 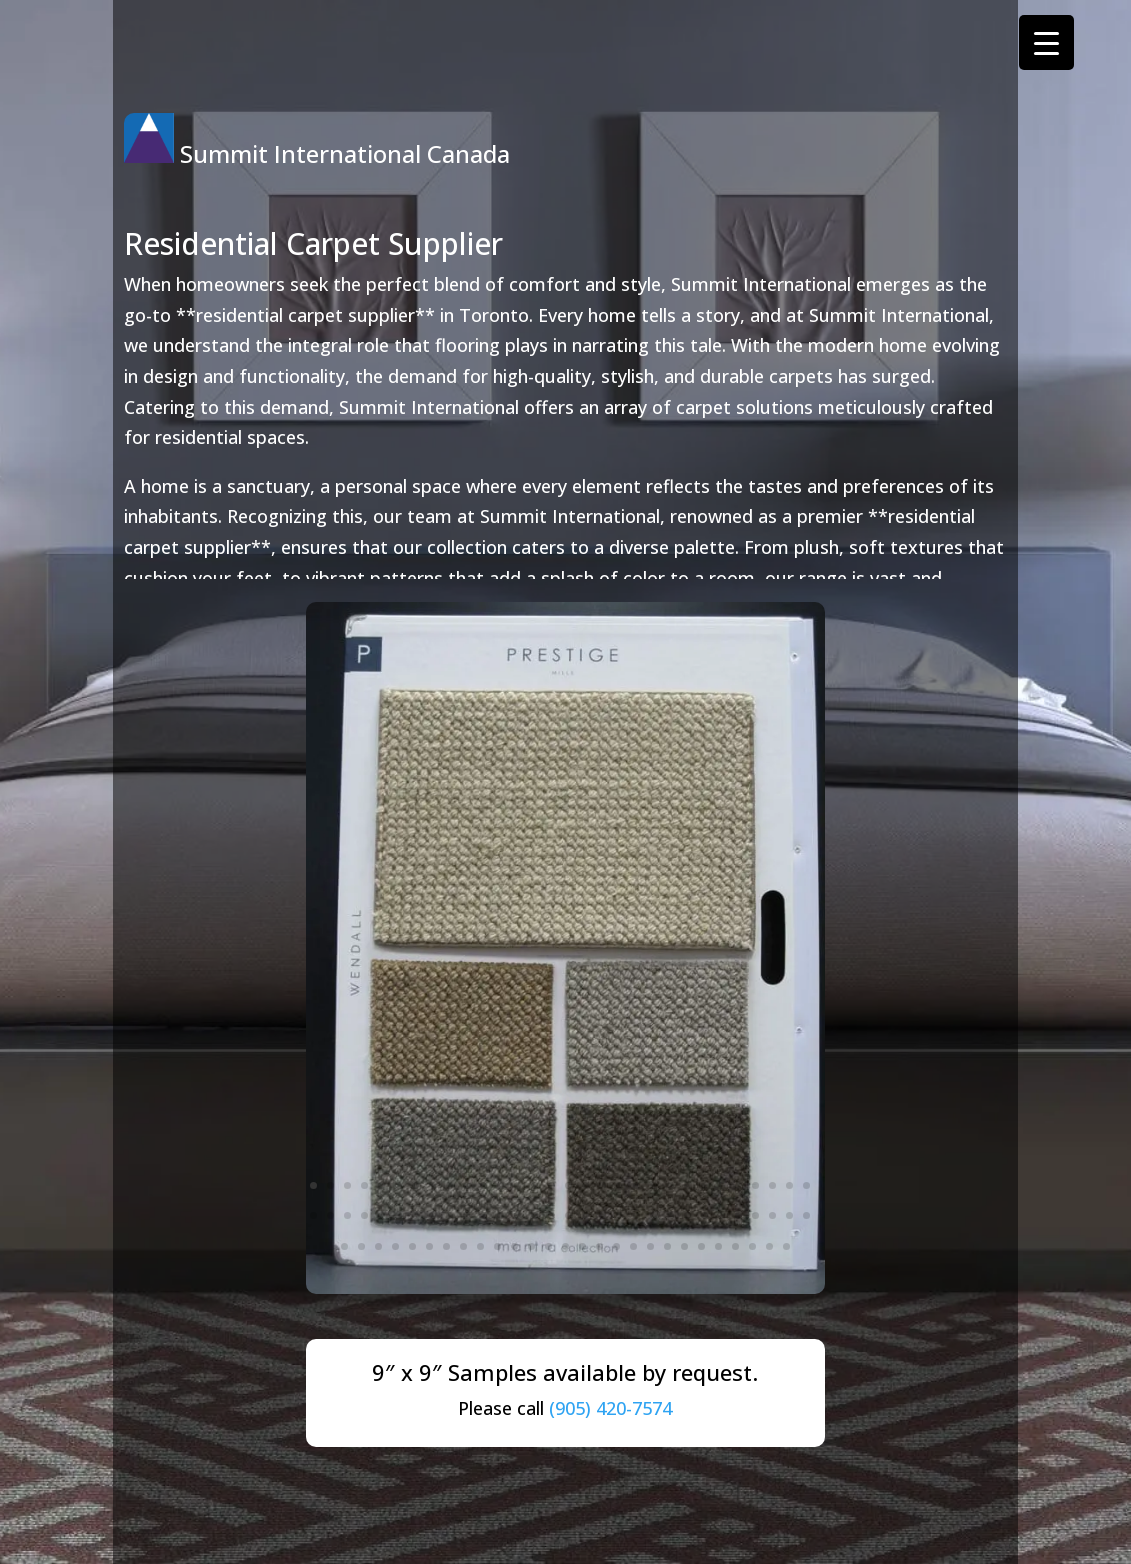 I want to click on 83, so click(x=718, y=1246).